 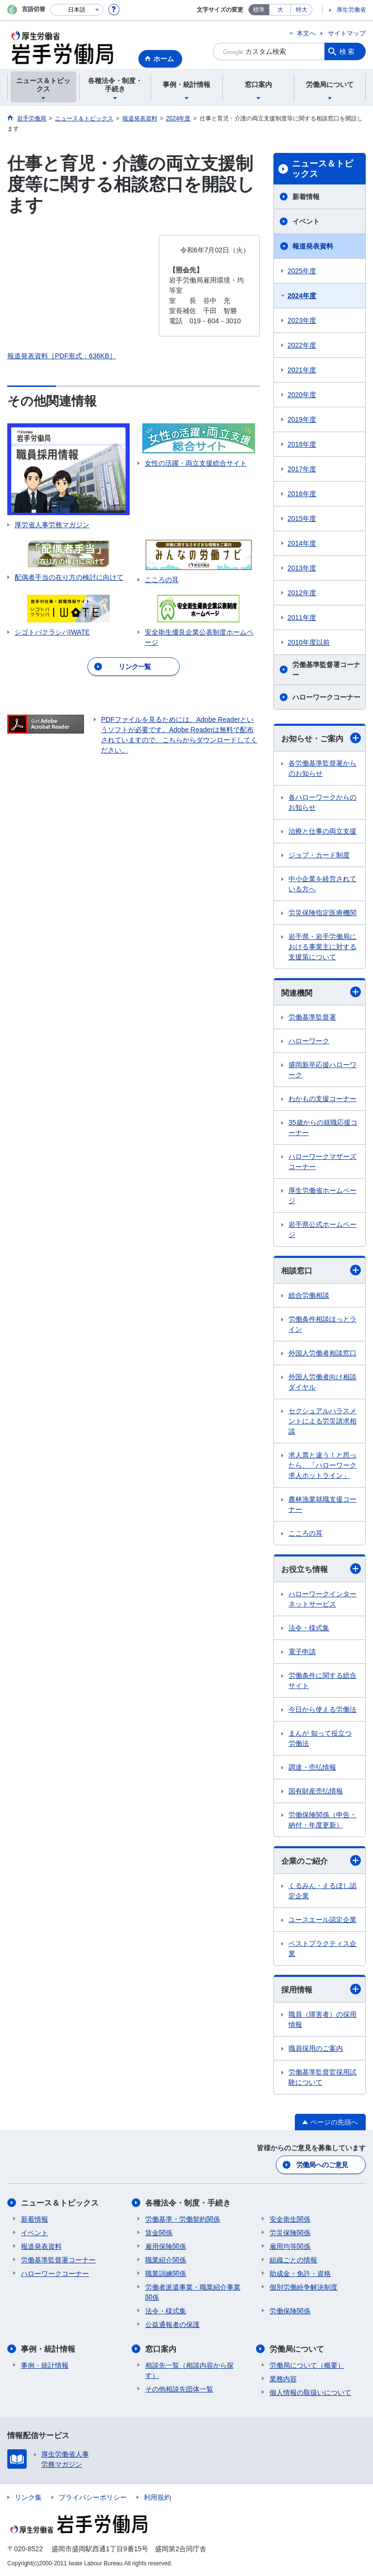 I want to click on 労働条件に関する総合サイト, so click(x=322, y=1680).